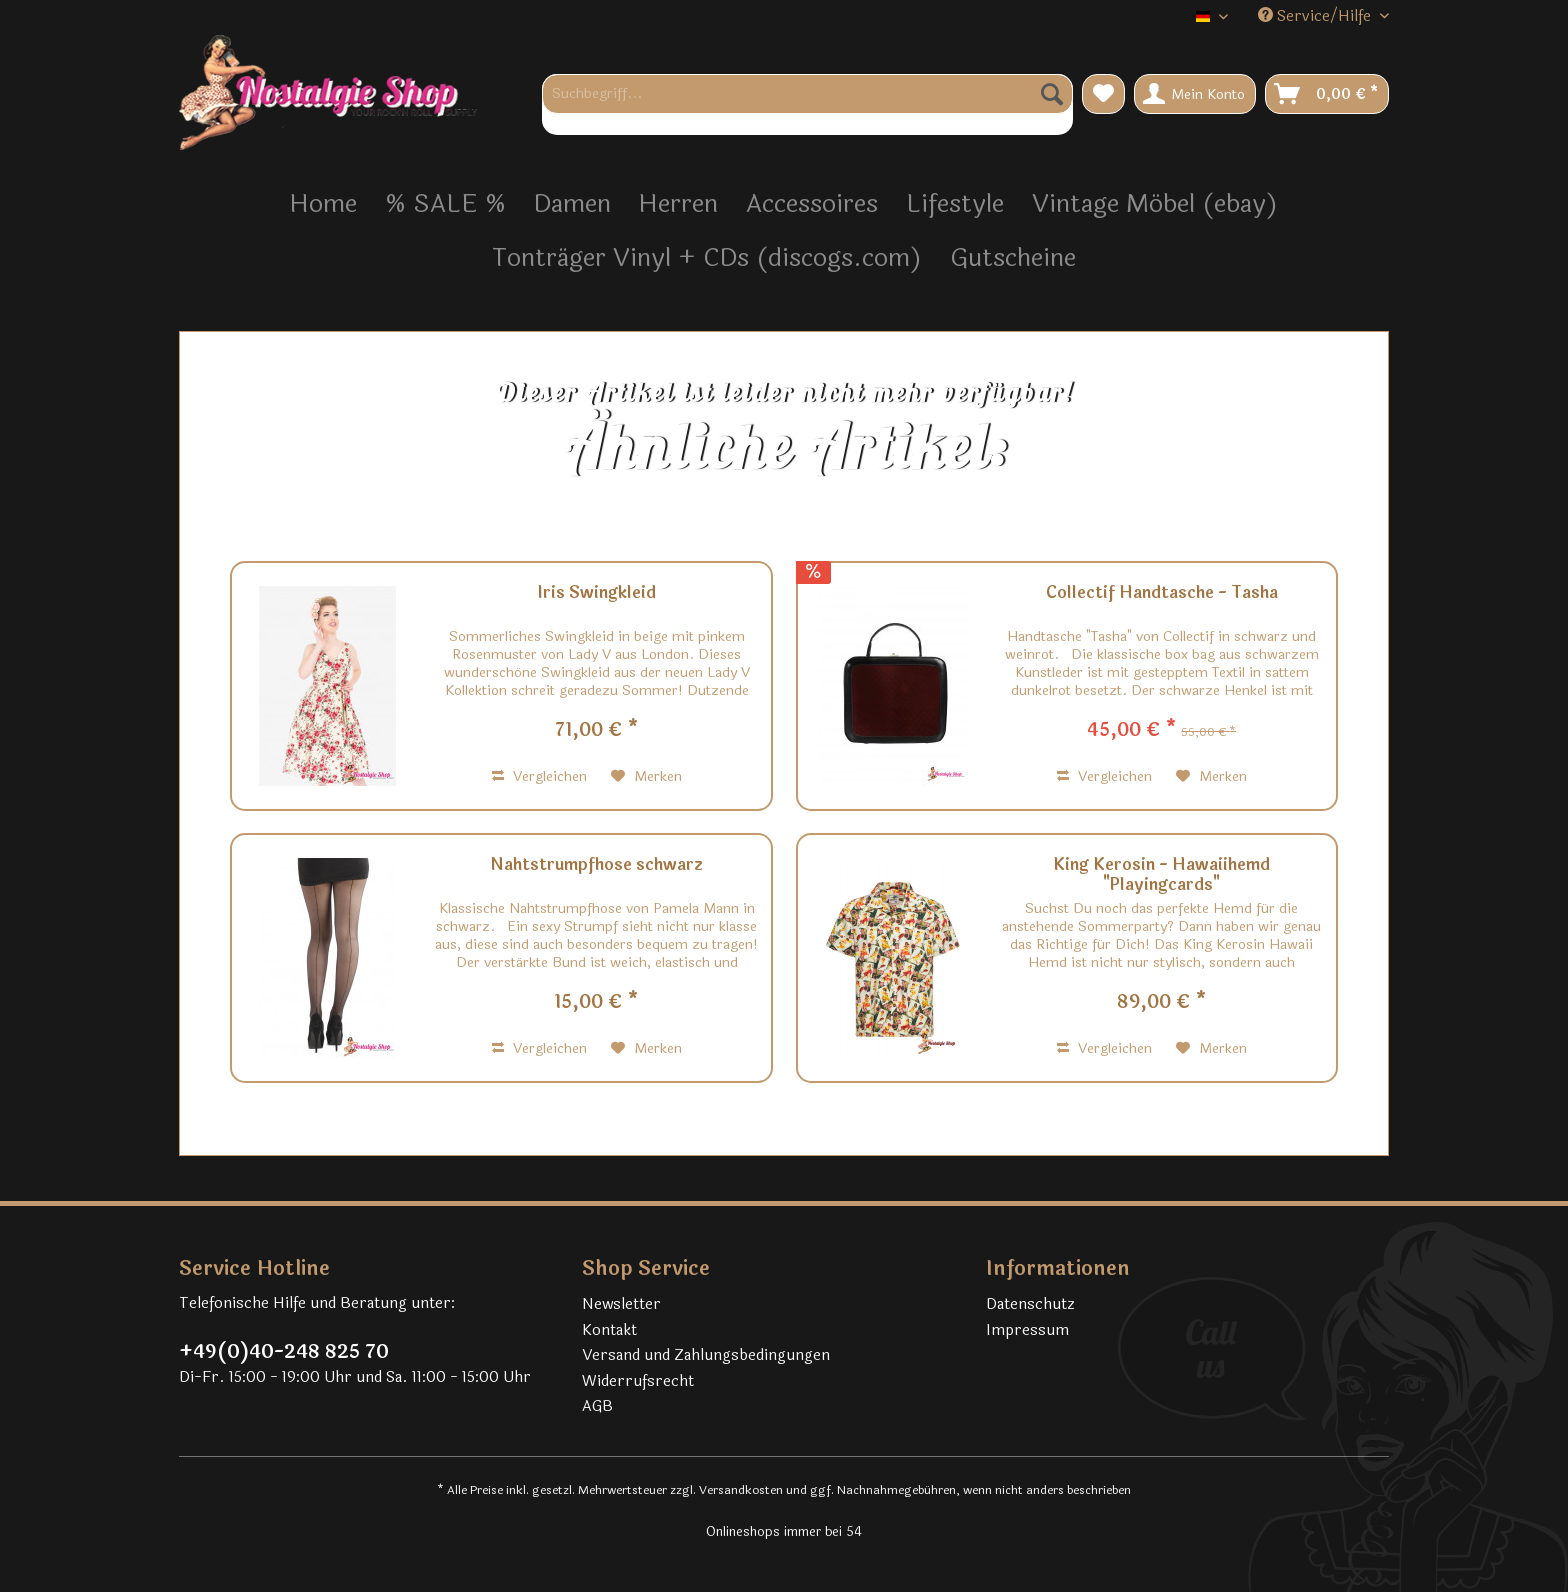 The width and height of the screenshot is (1568, 1592). Describe the element at coordinates (706, 1355) in the screenshot. I see `Versand und Zahlungsbedingungen` at that location.